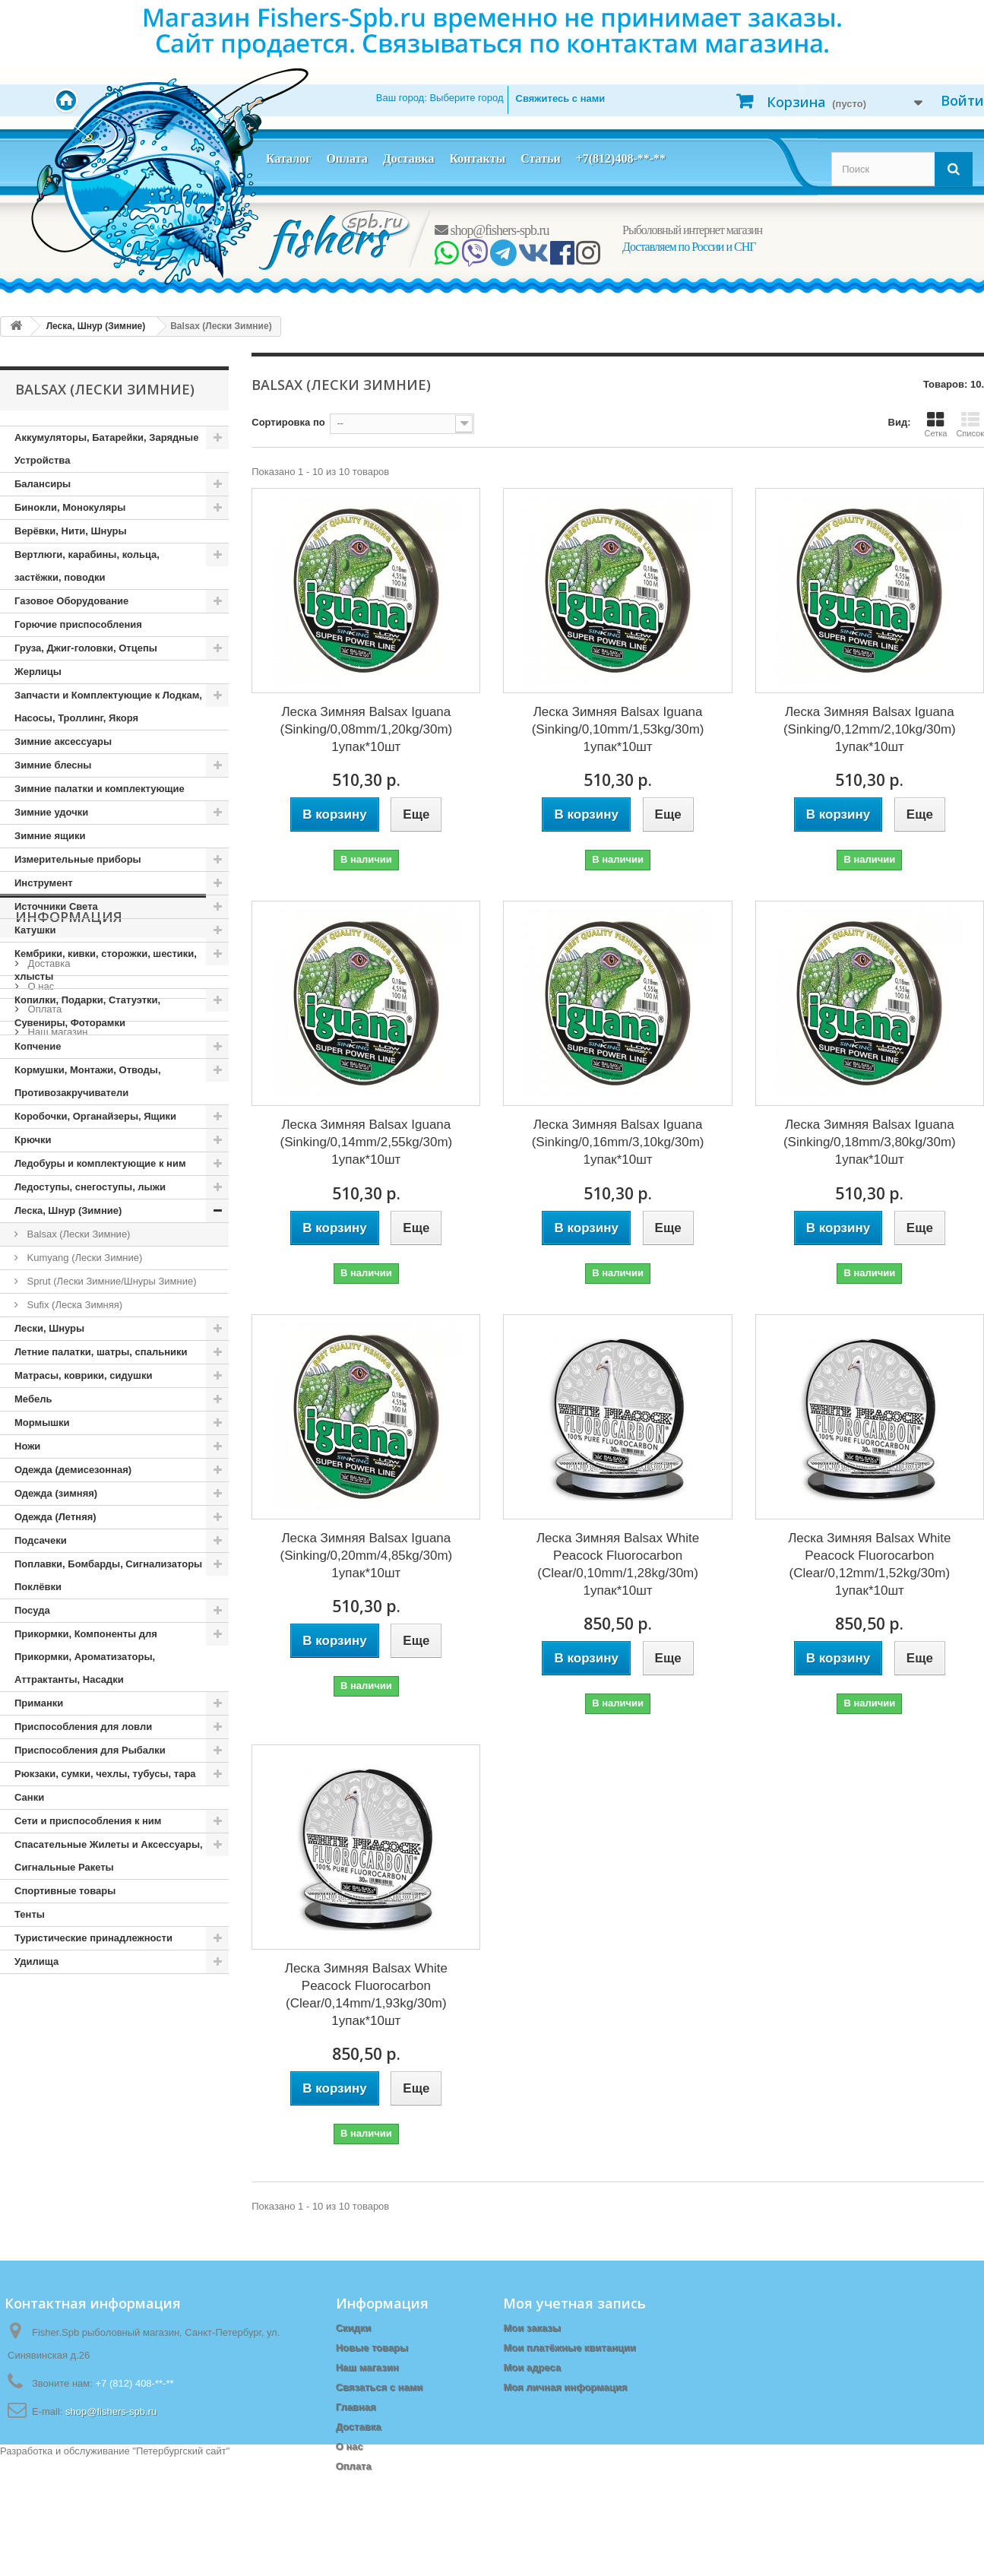 Image resolution: width=984 pixels, height=2576 pixels. I want to click on Копилки, Подарки, Статуэтки, Сувениры, Фоторамки, so click(87, 1011).